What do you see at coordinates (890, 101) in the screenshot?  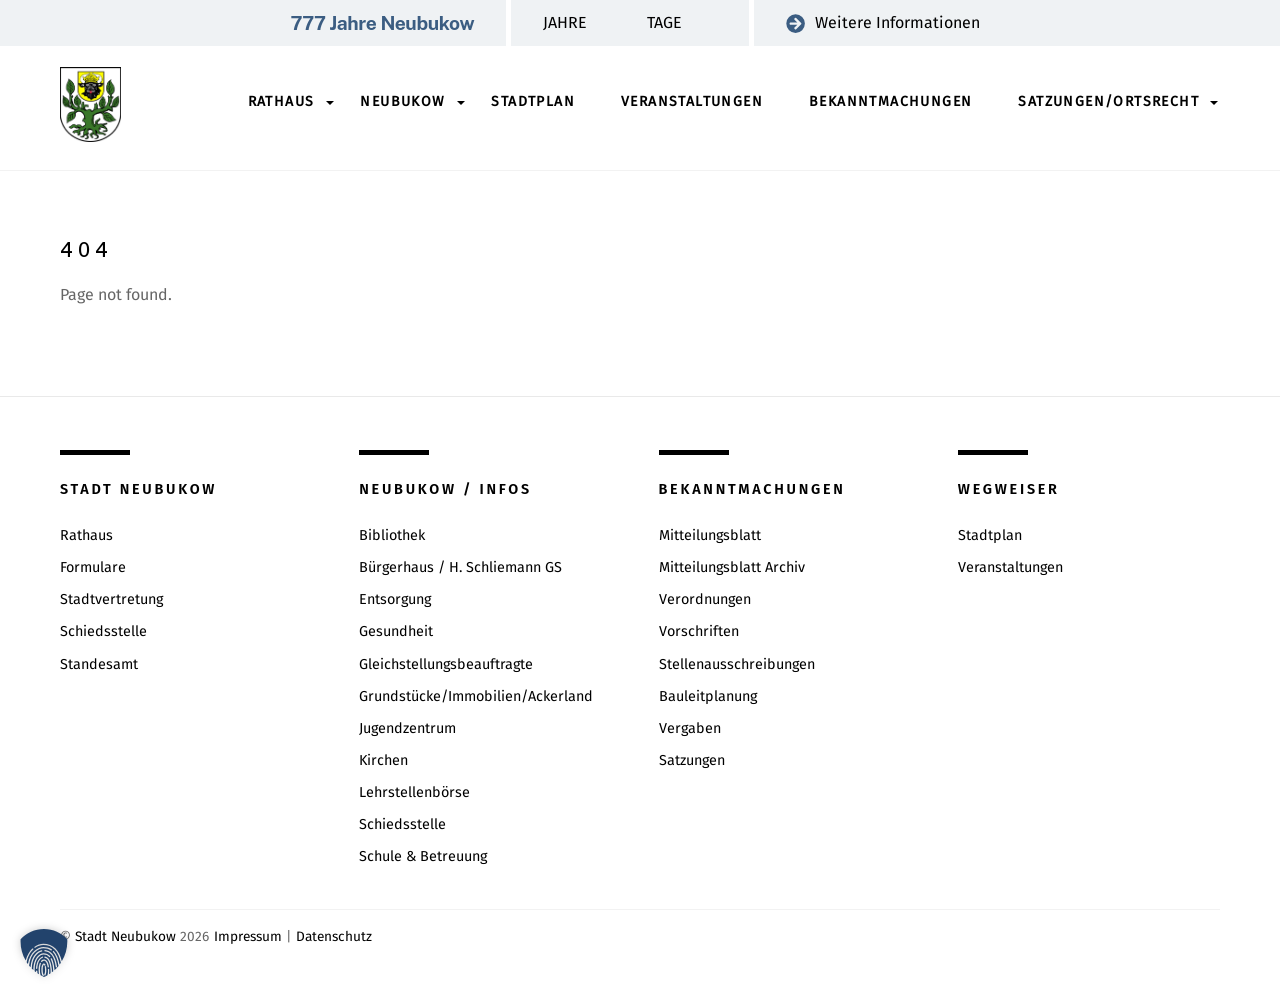 I see `Bekanntmachungen` at bounding box center [890, 101].